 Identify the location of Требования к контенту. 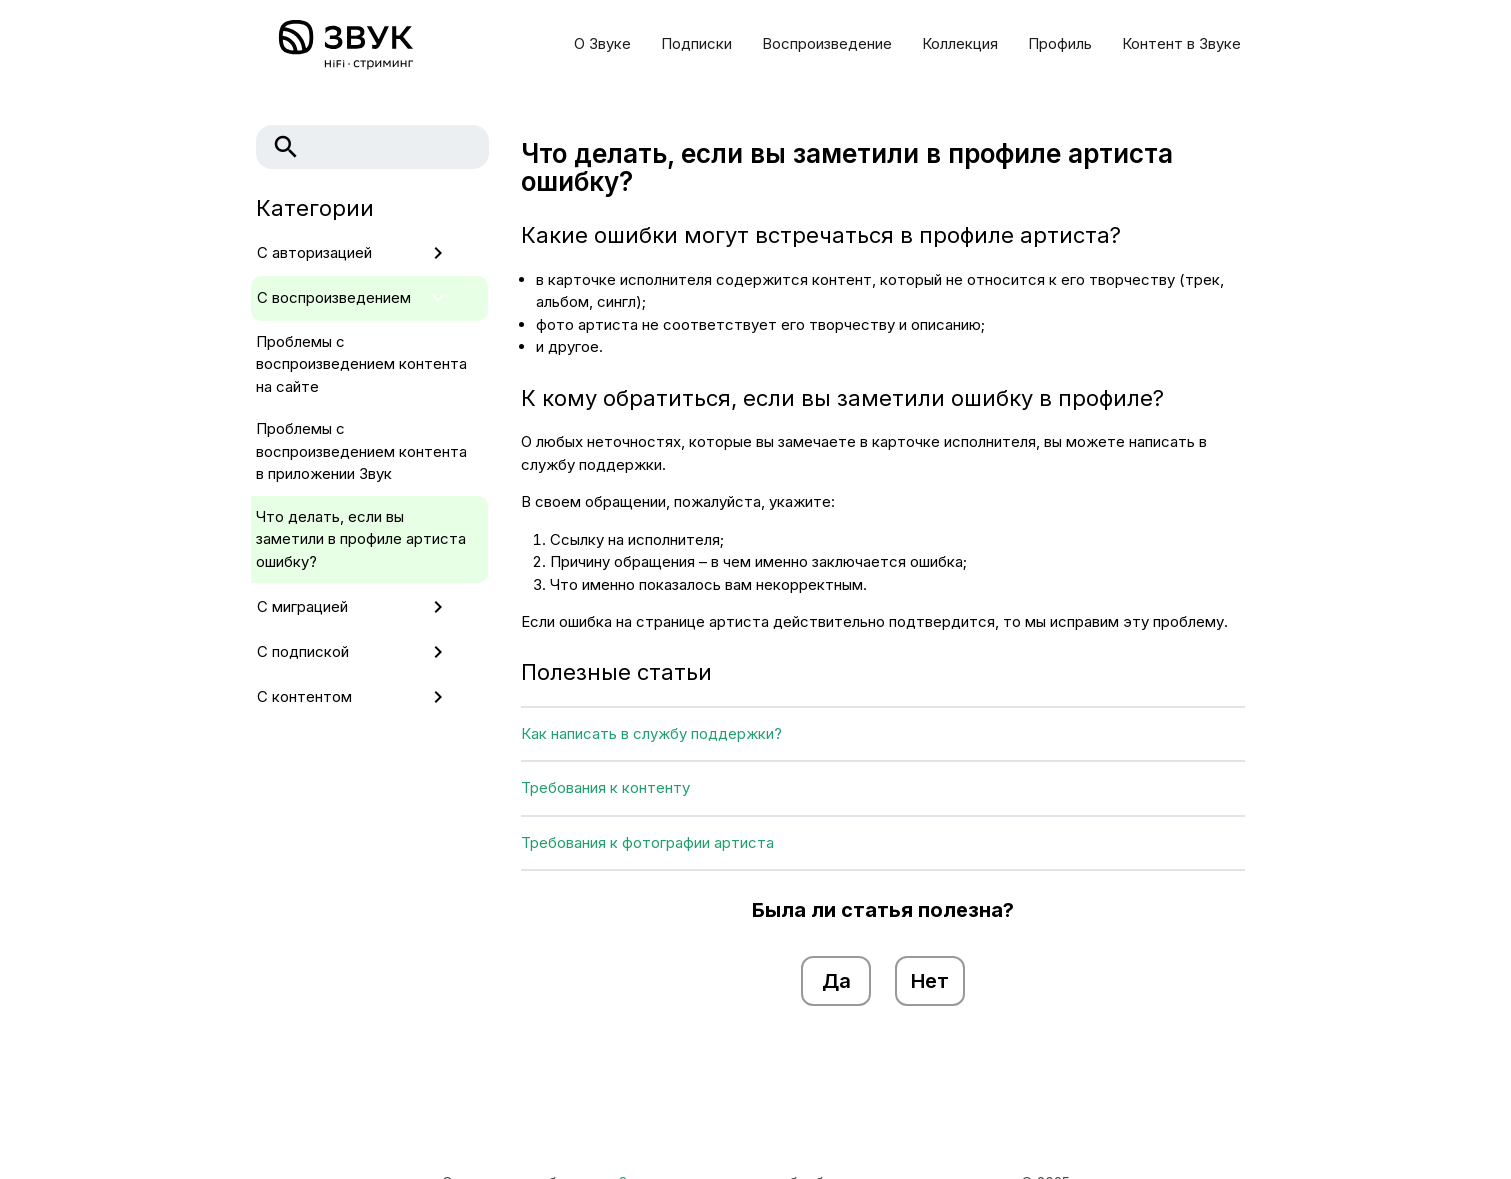
(605, 787).